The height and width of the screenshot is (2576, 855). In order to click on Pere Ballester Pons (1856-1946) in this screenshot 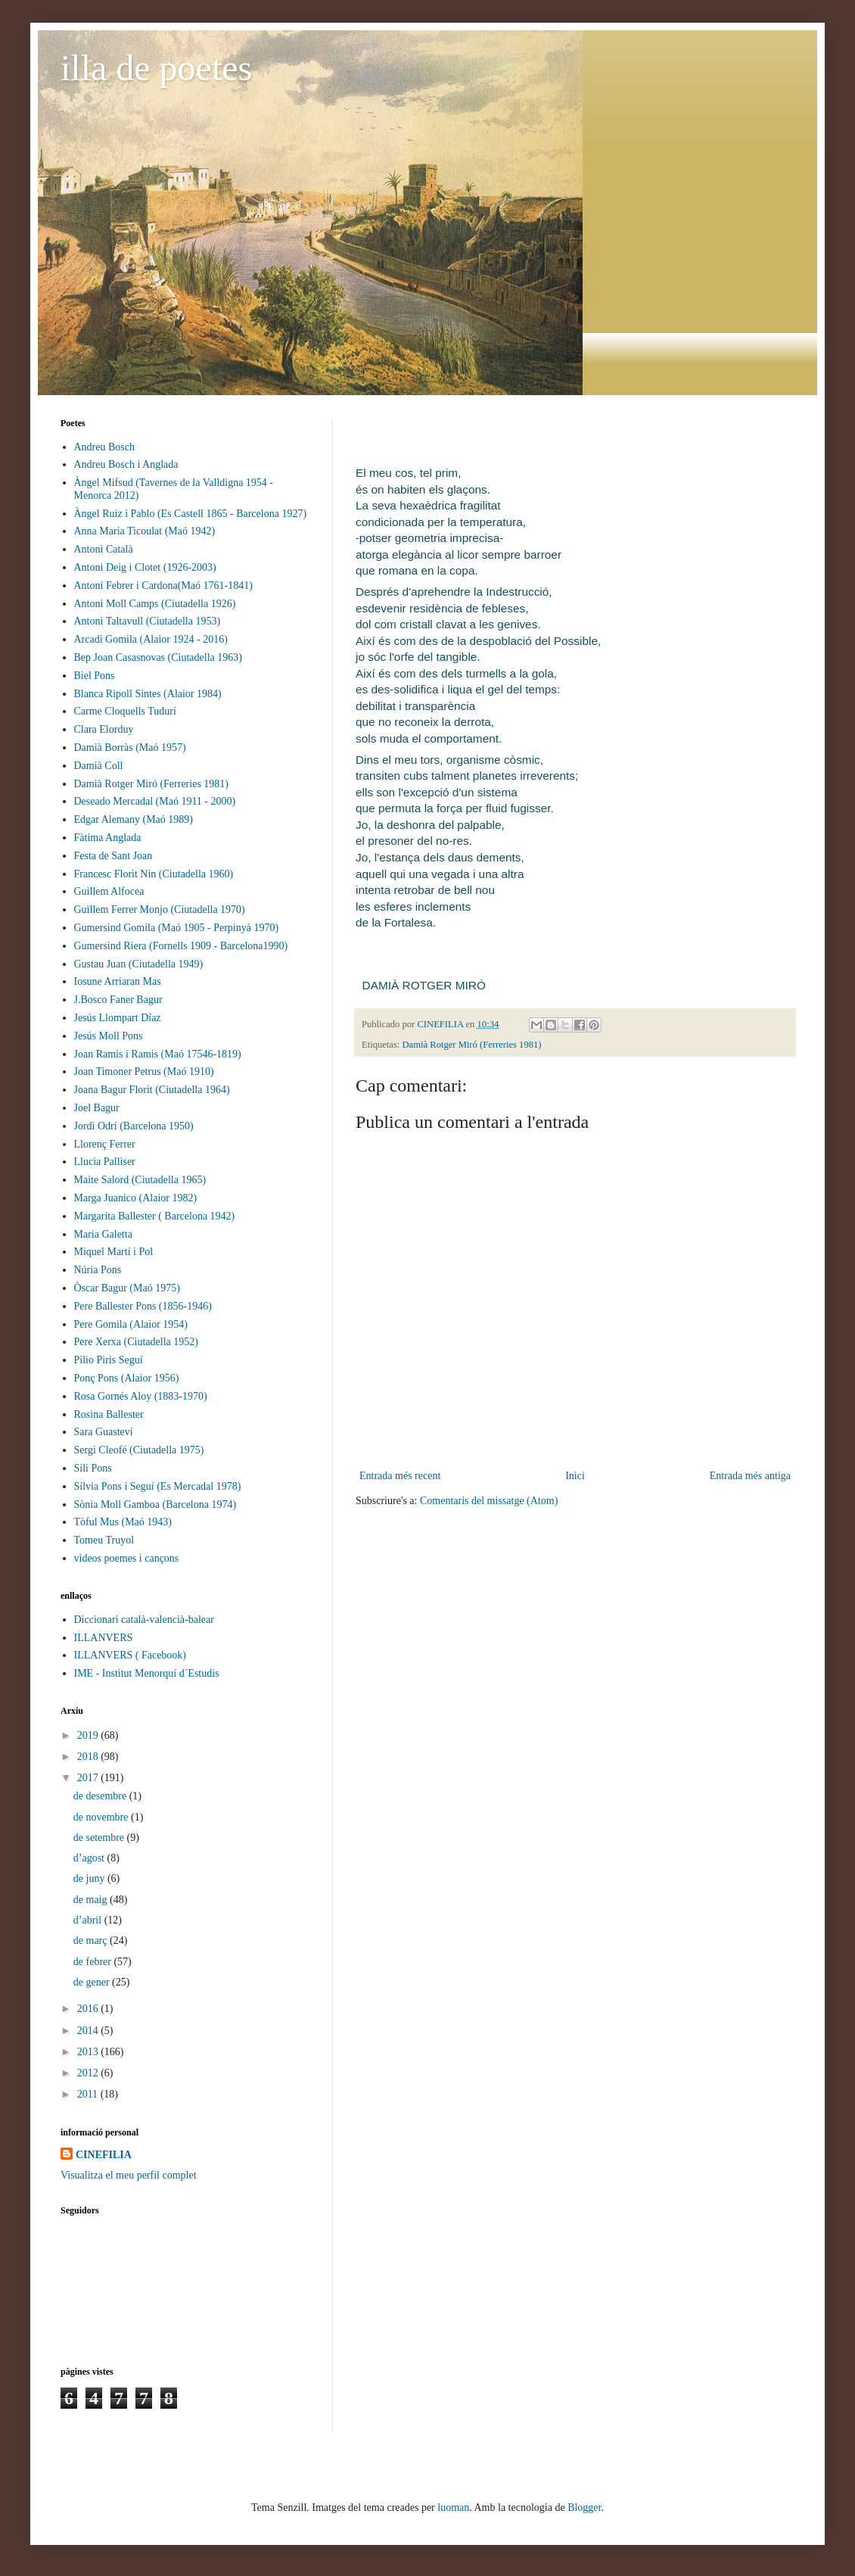, I will do `click(143, 1306)`.